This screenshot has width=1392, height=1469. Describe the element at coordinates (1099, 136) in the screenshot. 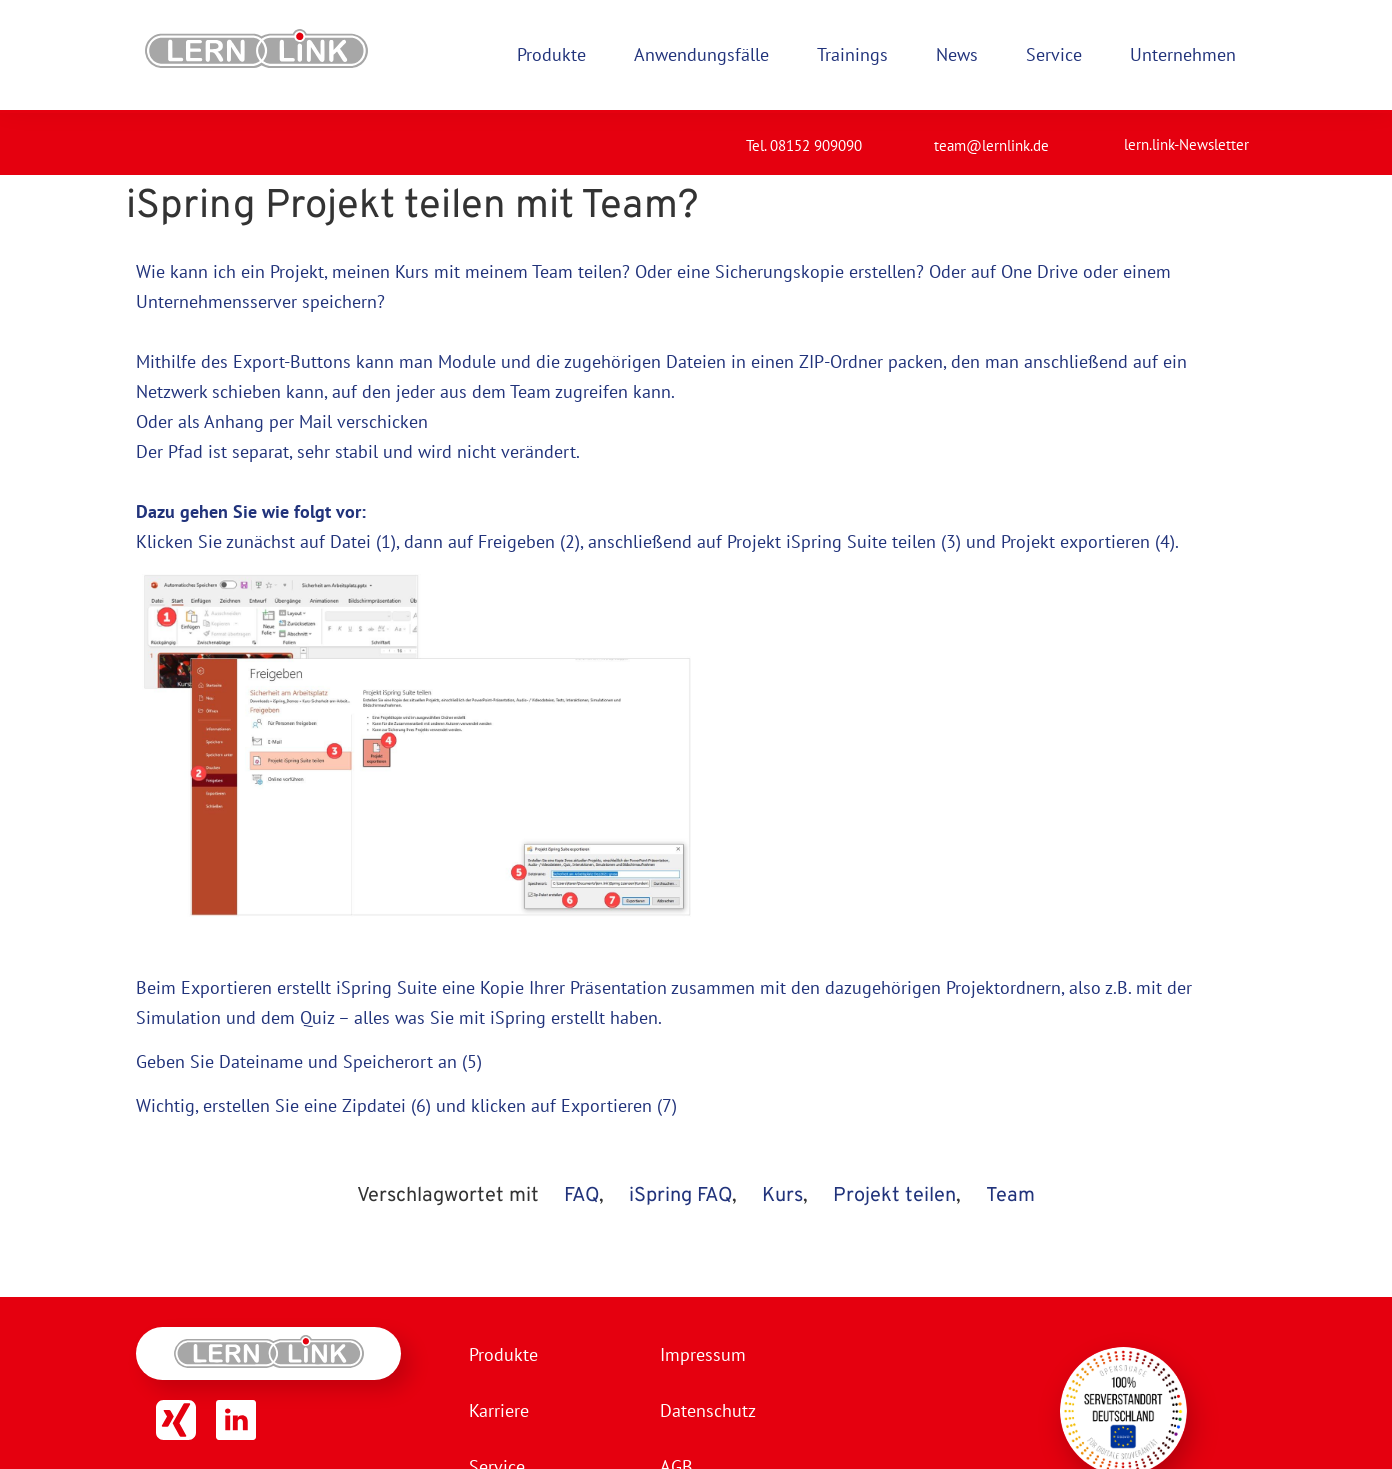

I see `[lern.link-Newsletter]` at that location.